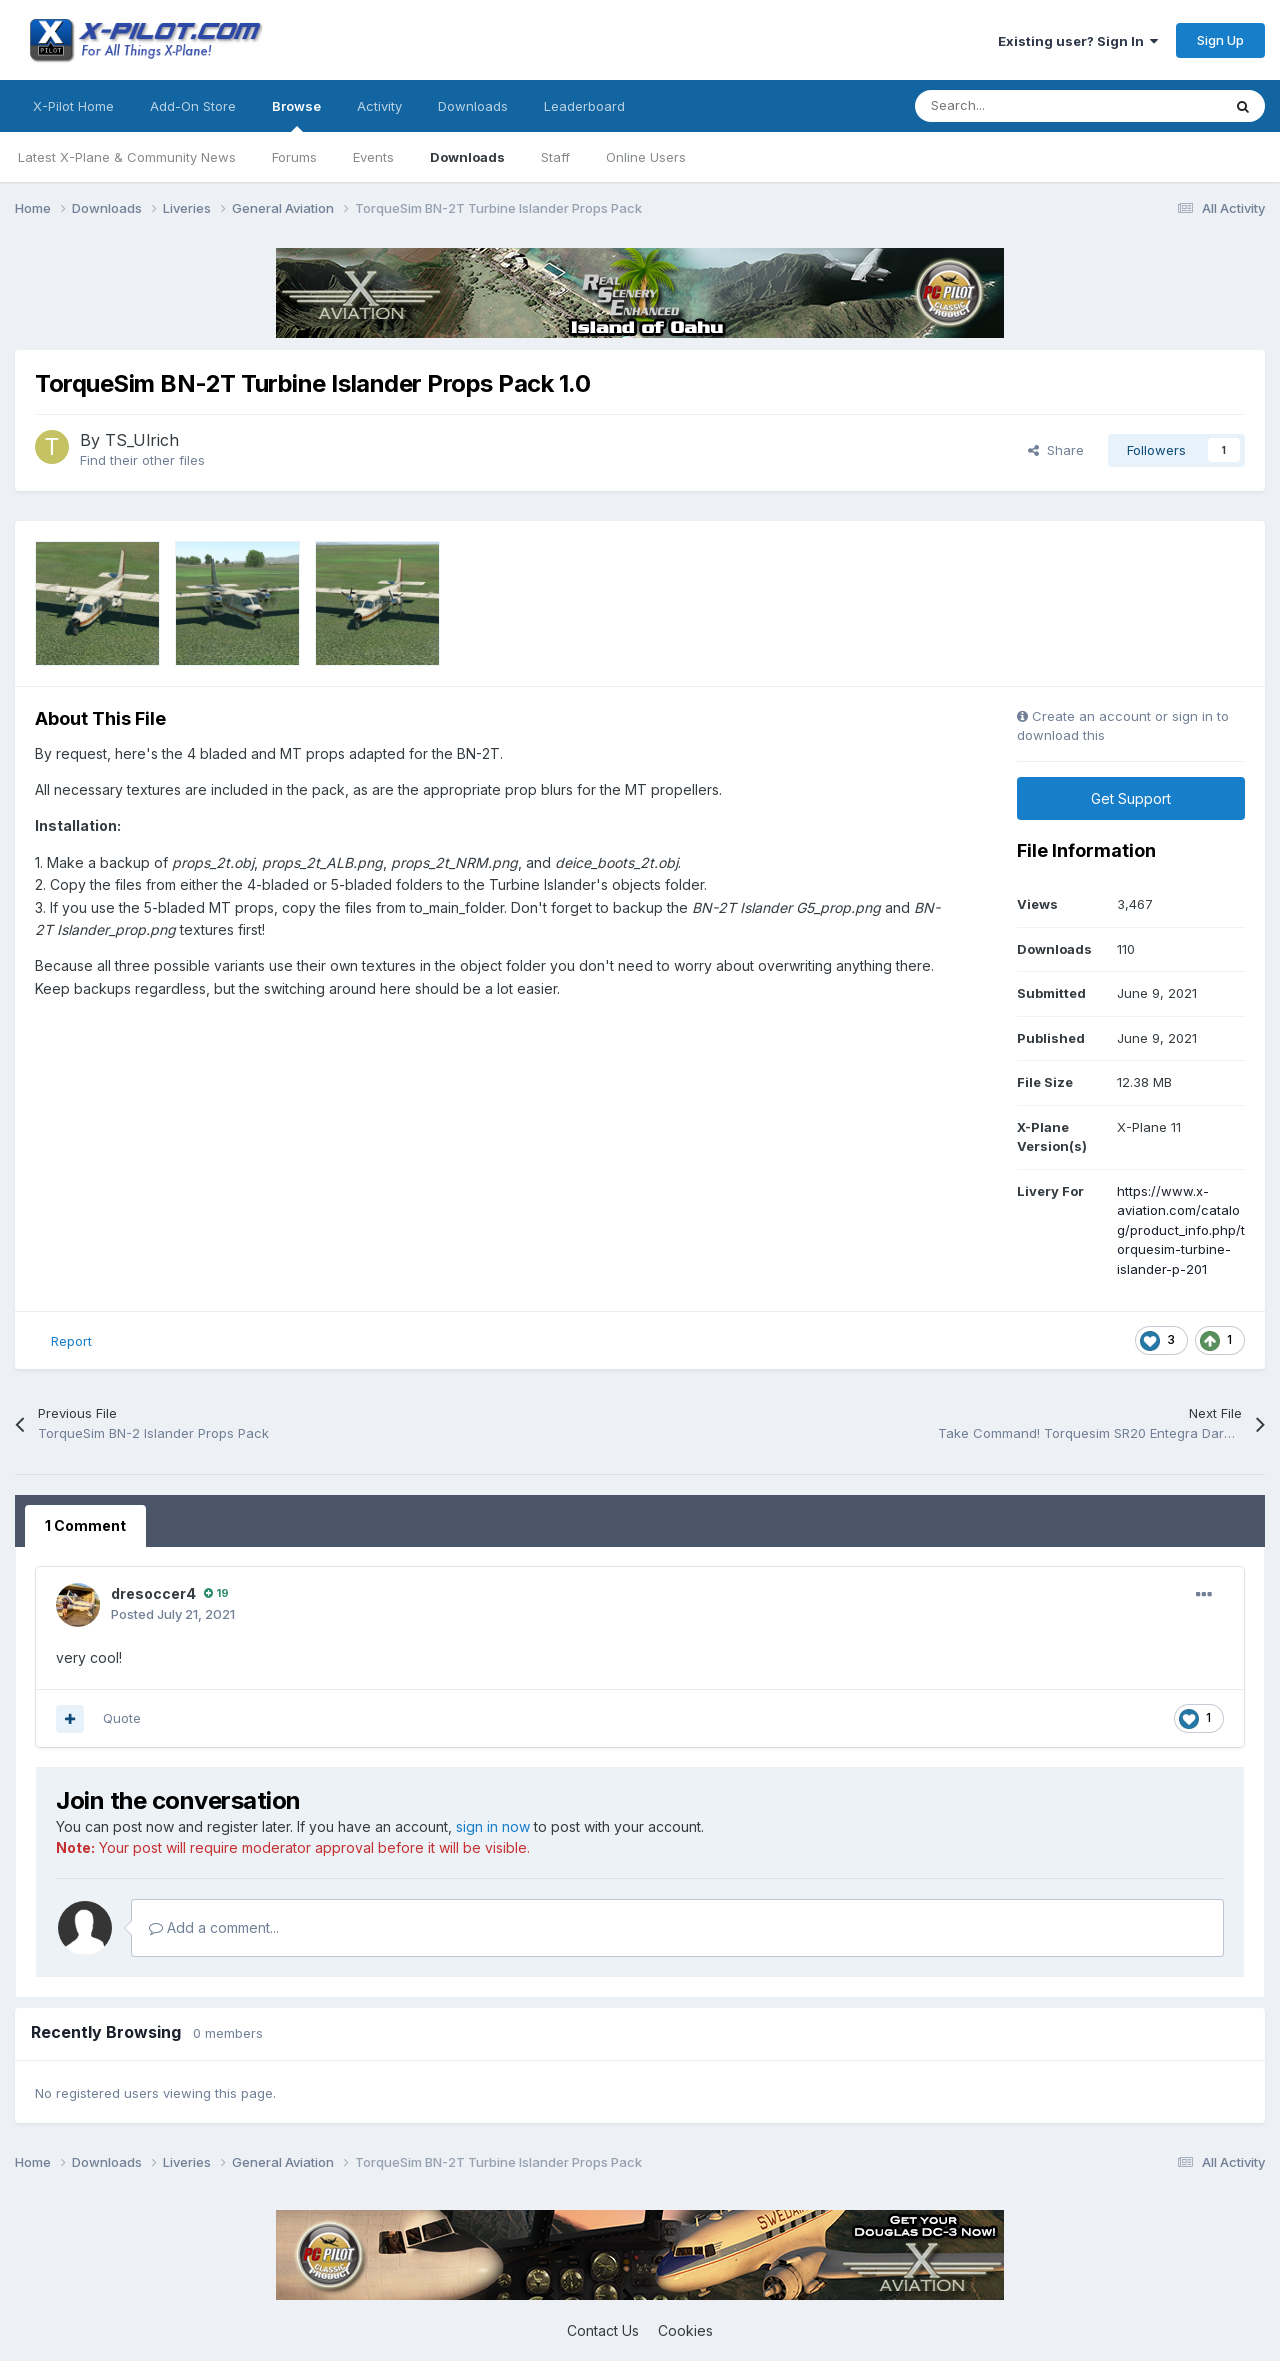  What do you see at coordinates (1181, 1230) in the screenshot?
I see `https://www.x-aviation.com/catalog/product_info.php/torquesim-turbine-islander-p-201` at bounding box center [1181, 1230].